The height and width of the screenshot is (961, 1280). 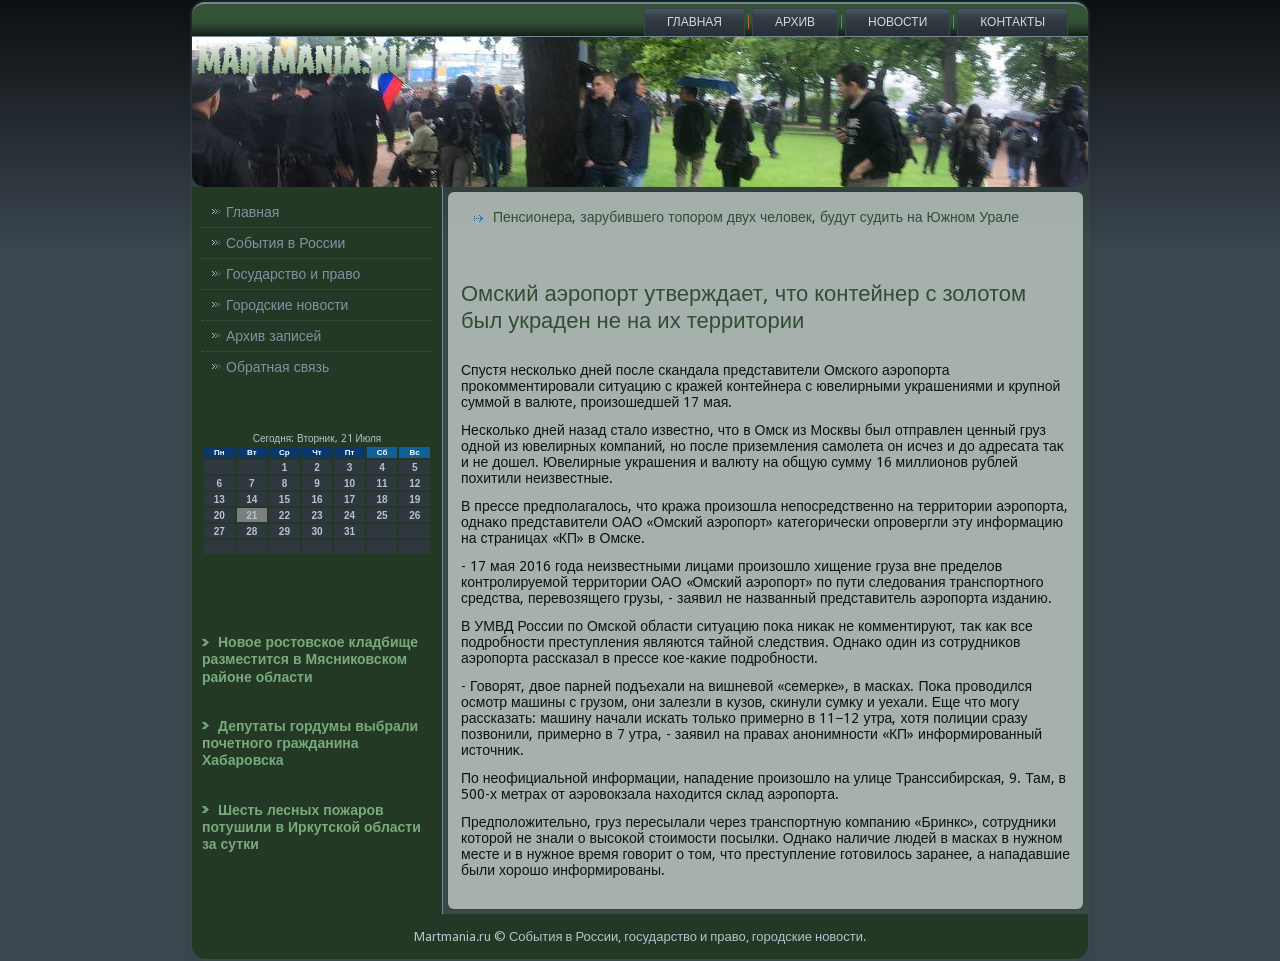 What do you see at coordinates (219, 515) in the screenshot?
I see `20` at bounding box center [219, 515].